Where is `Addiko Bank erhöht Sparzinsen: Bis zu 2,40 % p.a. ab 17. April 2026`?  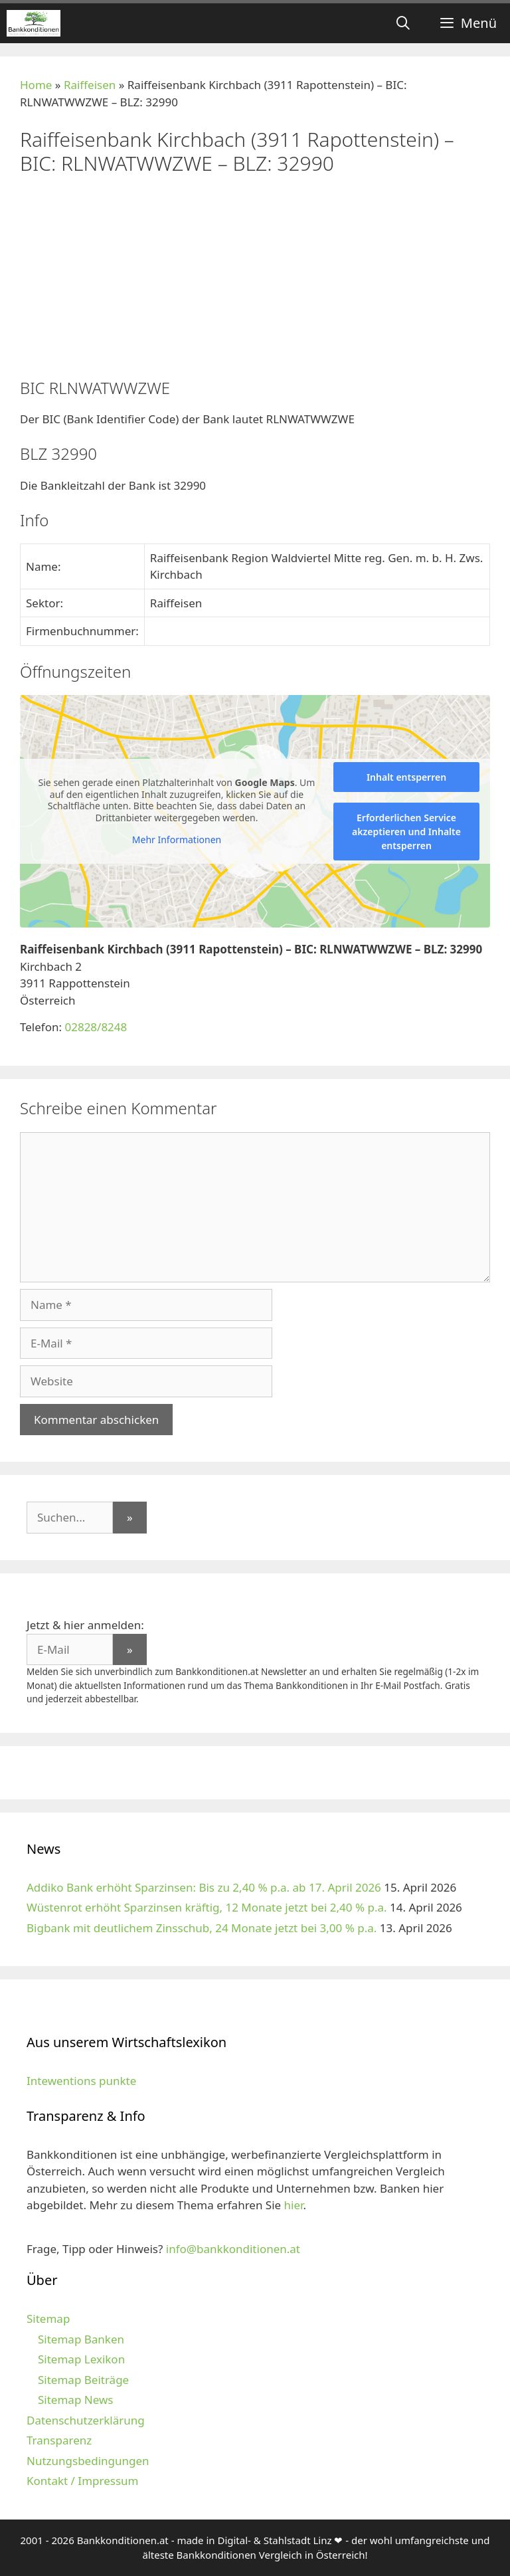 Addiko Bank erhöht Sparzinsen: Bis zu 2,40 % p.a. ab 17. April 2026 is located at coordinates (204, 1887).